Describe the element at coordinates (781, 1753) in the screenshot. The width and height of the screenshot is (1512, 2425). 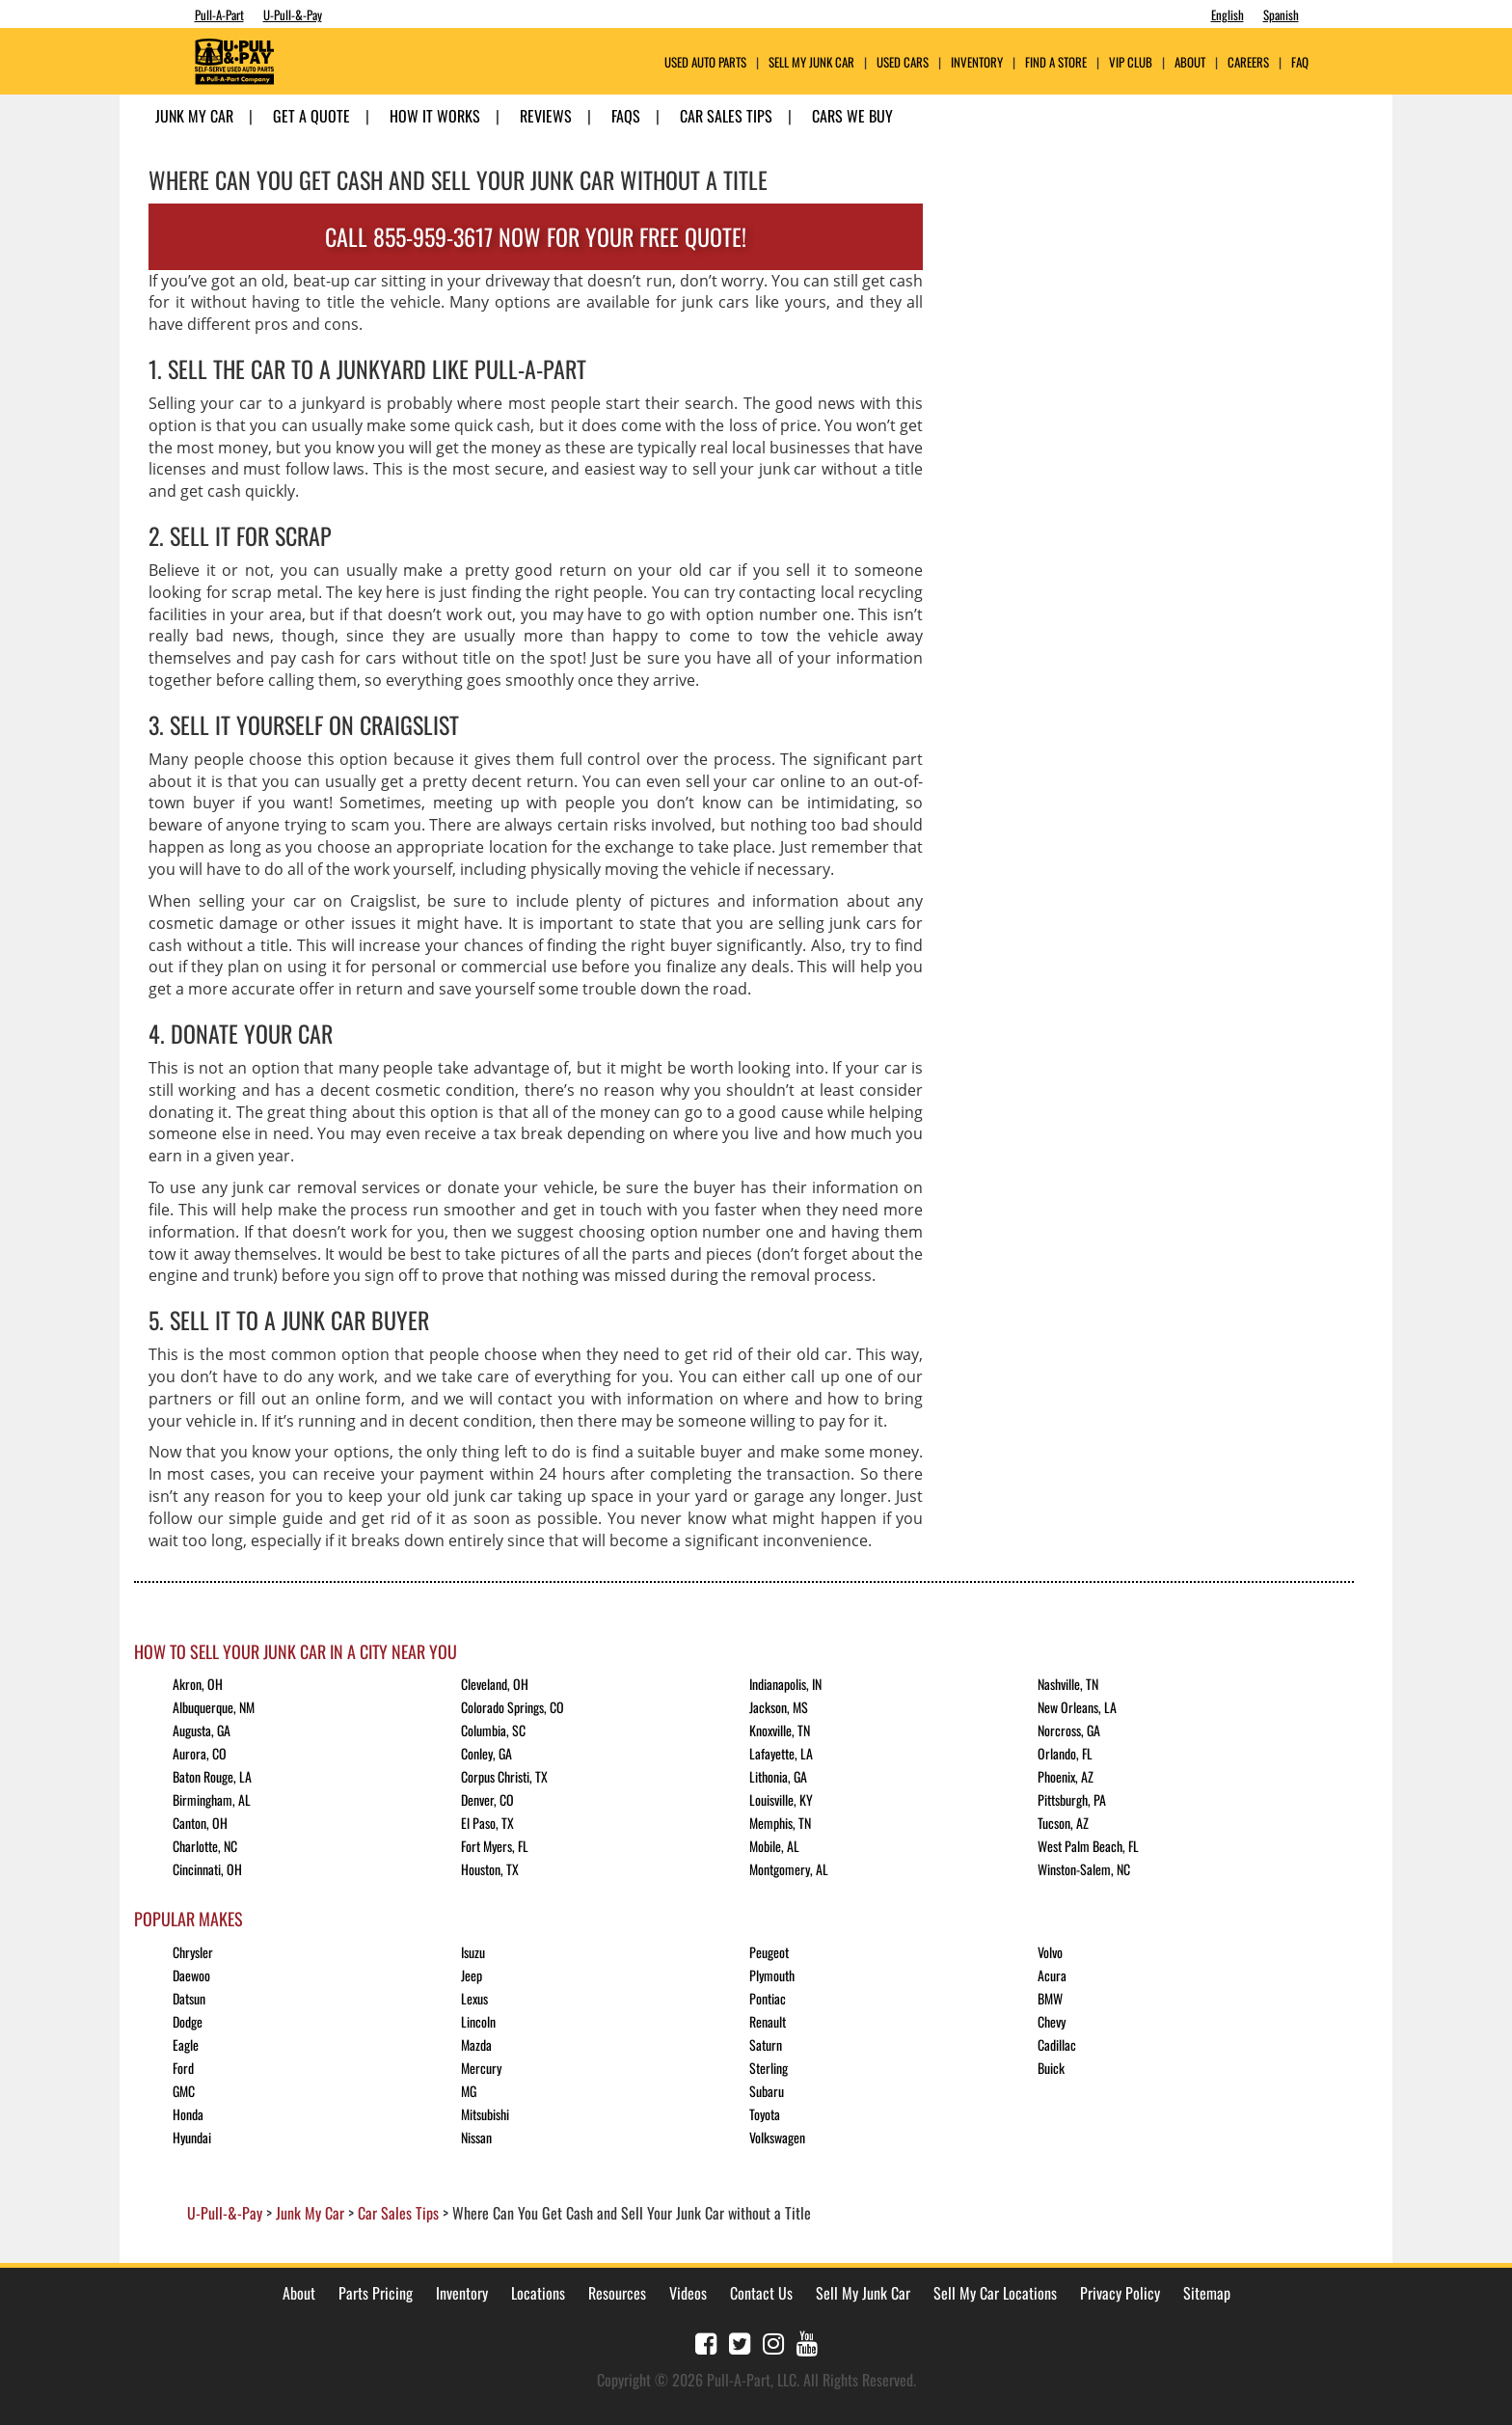
I see `Lafayette, LA` at that location.